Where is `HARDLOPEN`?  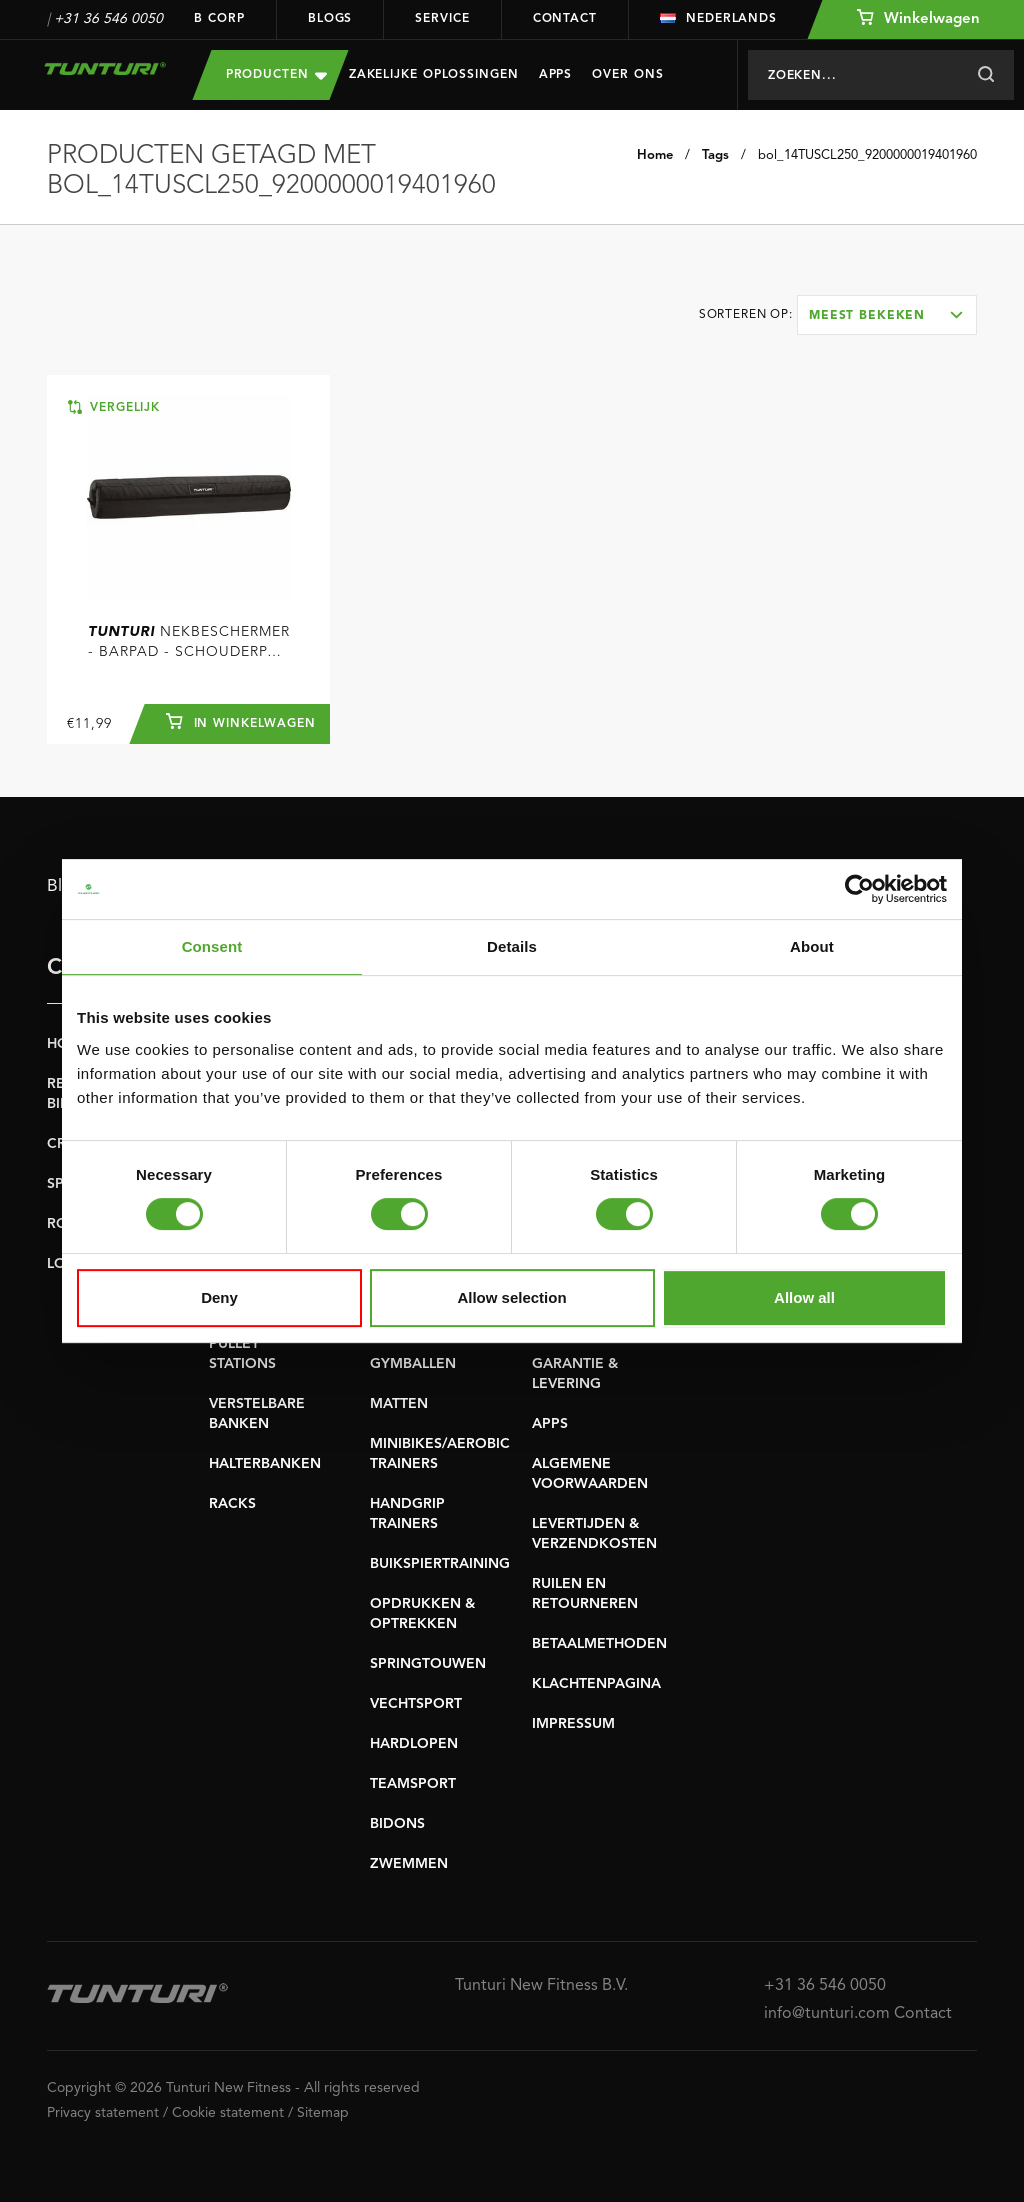
HARDLOPEN is located at coordinates (414, 1744).